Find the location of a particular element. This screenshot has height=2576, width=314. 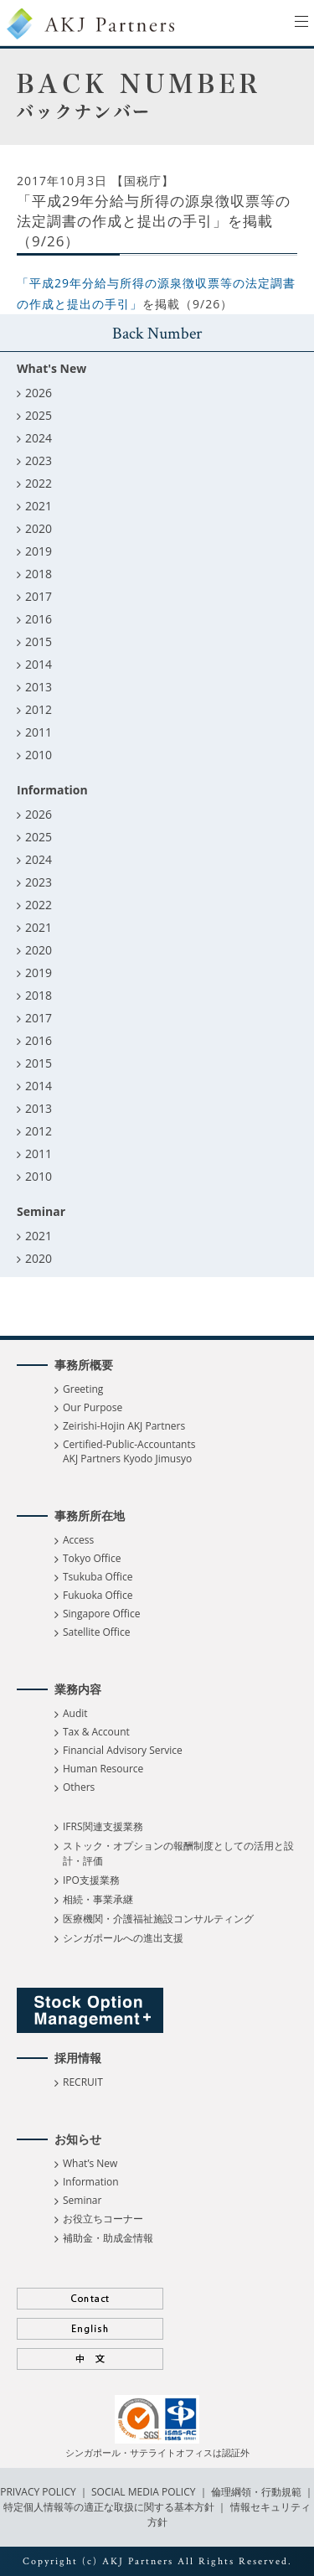

Information is located at coordinates (91, 2182).